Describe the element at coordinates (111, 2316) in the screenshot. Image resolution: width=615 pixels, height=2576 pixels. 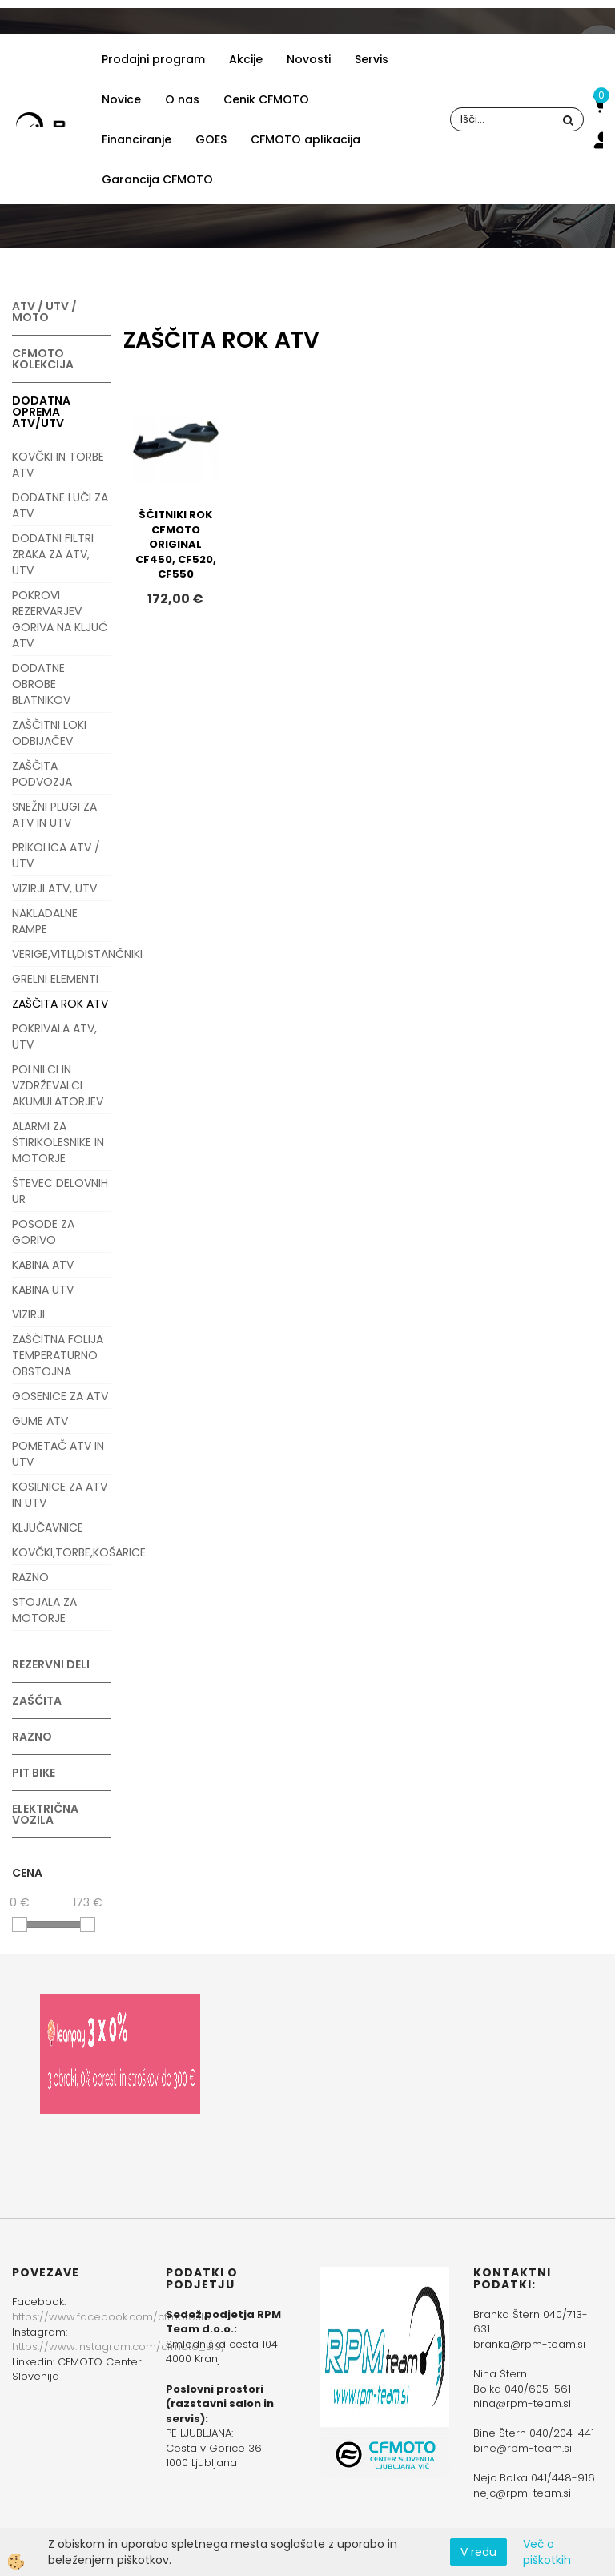
I see `https://www.facebook.com/cfmotoslo` at that location.